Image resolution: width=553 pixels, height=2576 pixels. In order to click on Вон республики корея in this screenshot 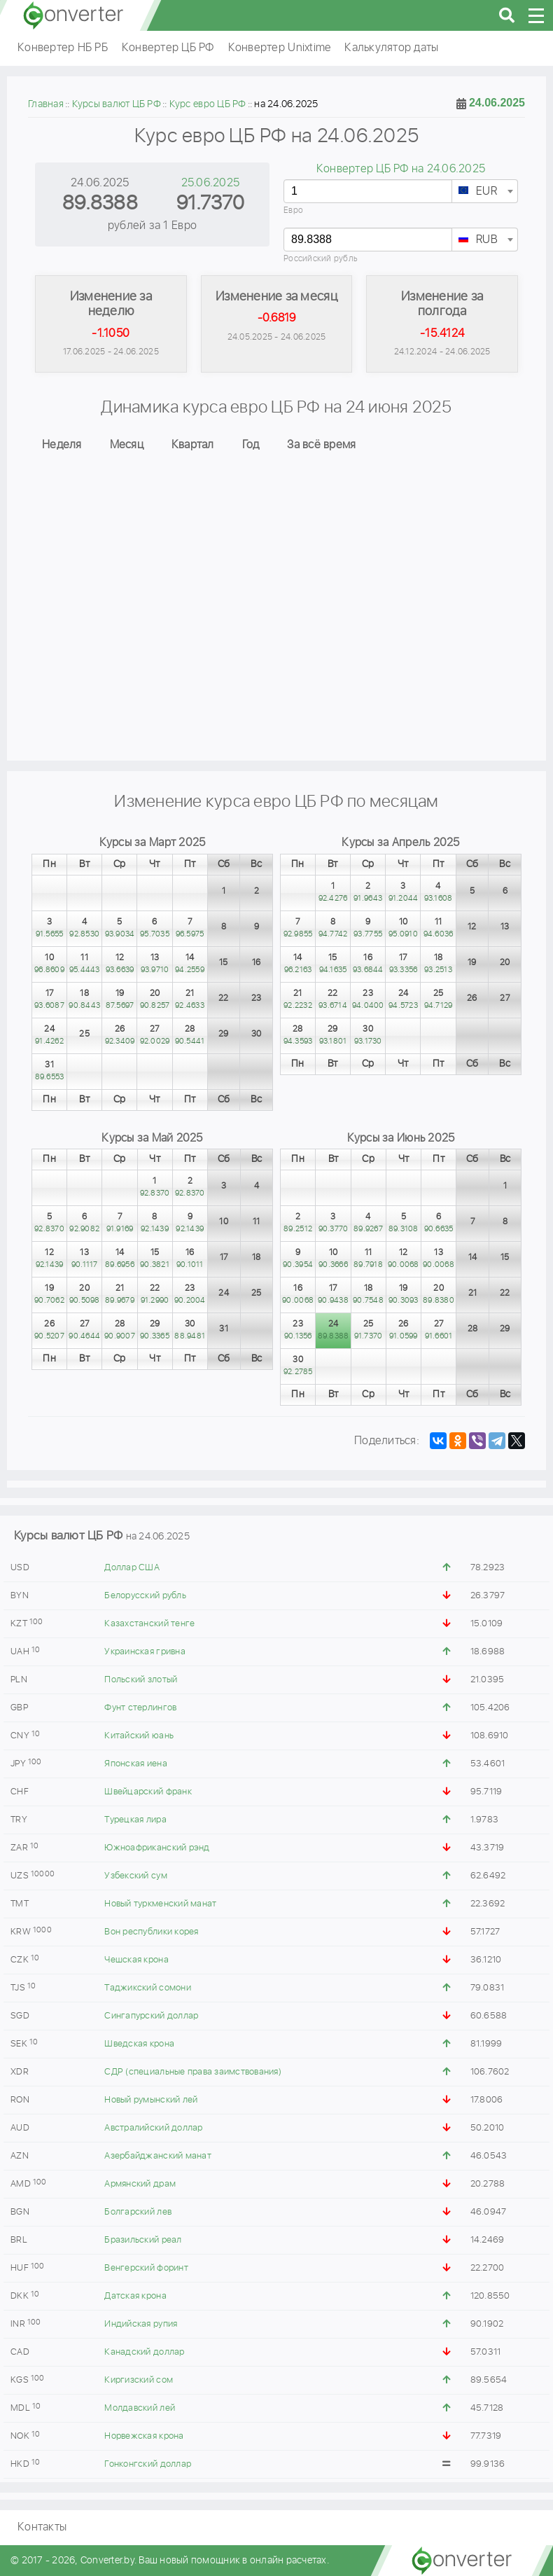, I will do `click(151, 1932)`.